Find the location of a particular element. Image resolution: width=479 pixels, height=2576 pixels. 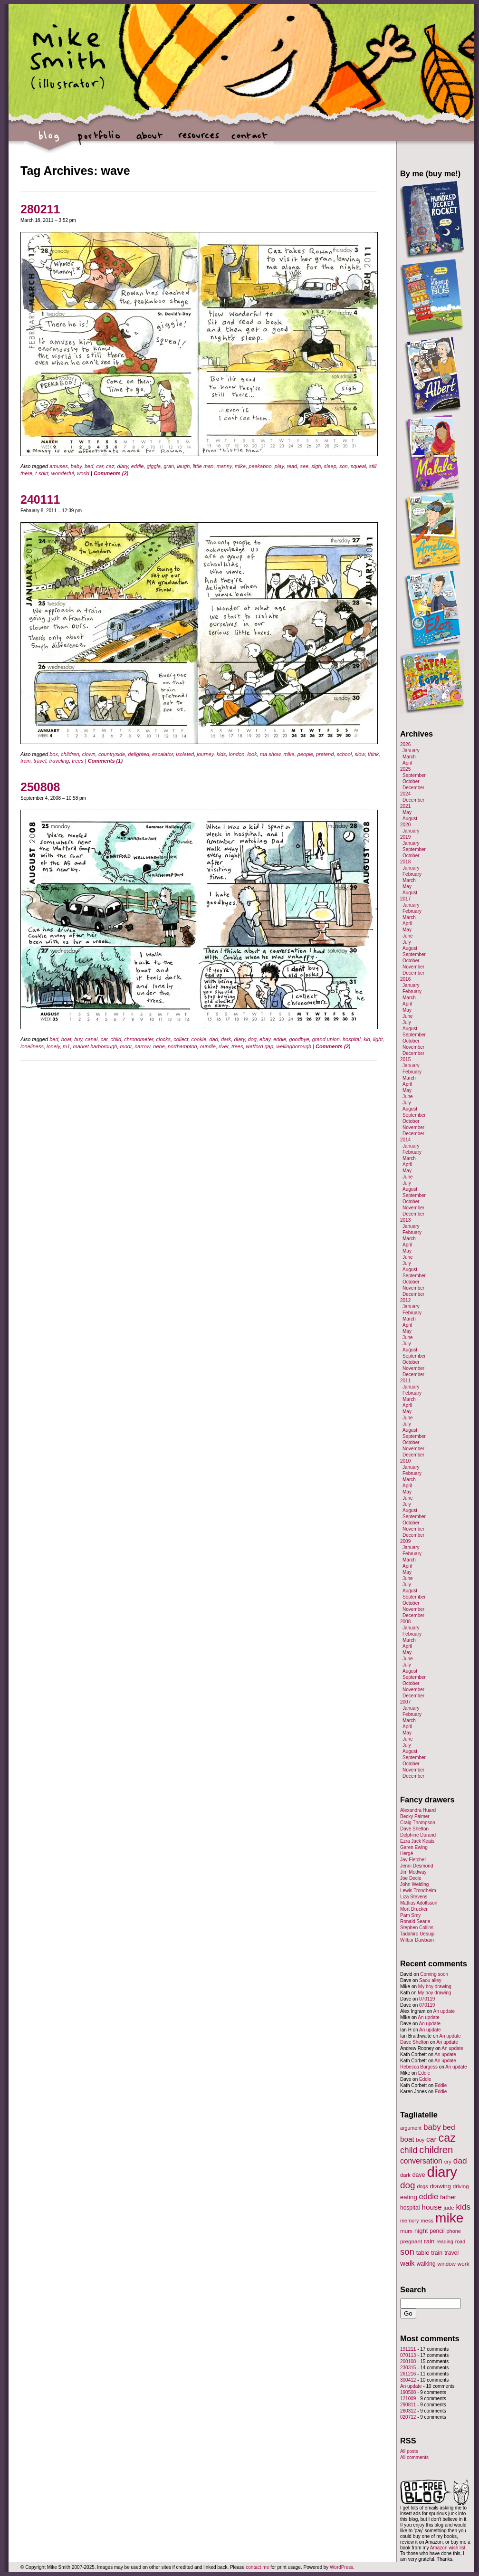

2026 is located at coordinates (405, 744).